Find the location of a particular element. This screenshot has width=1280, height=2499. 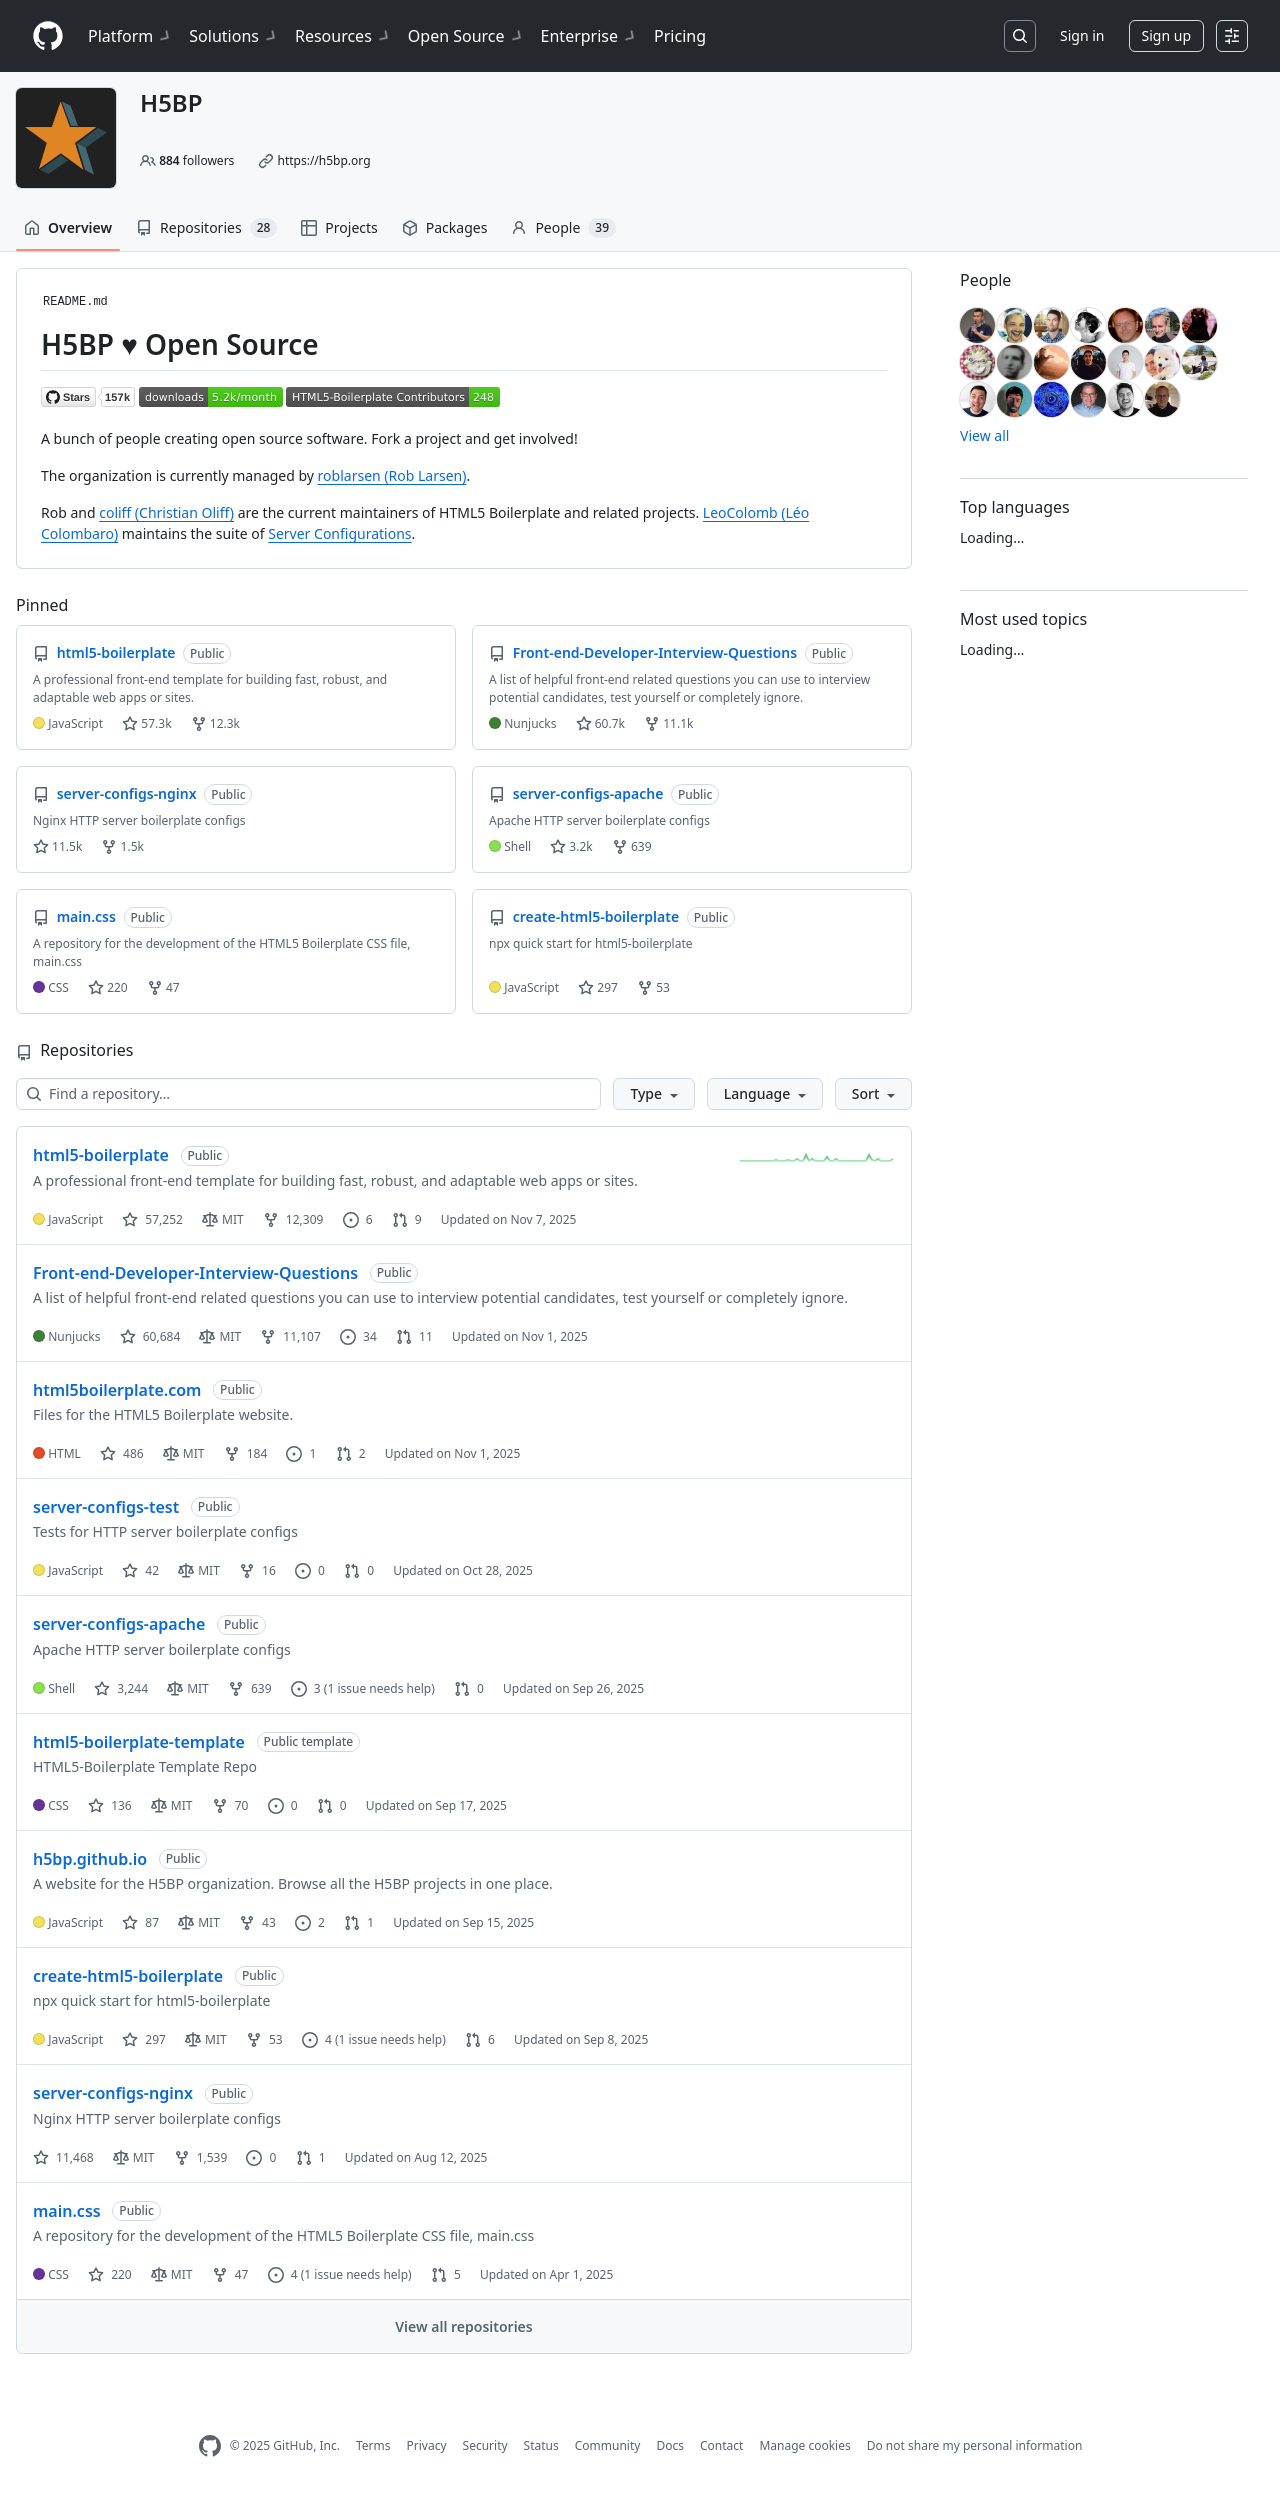

Docs is located at coordinates (670, 2445).